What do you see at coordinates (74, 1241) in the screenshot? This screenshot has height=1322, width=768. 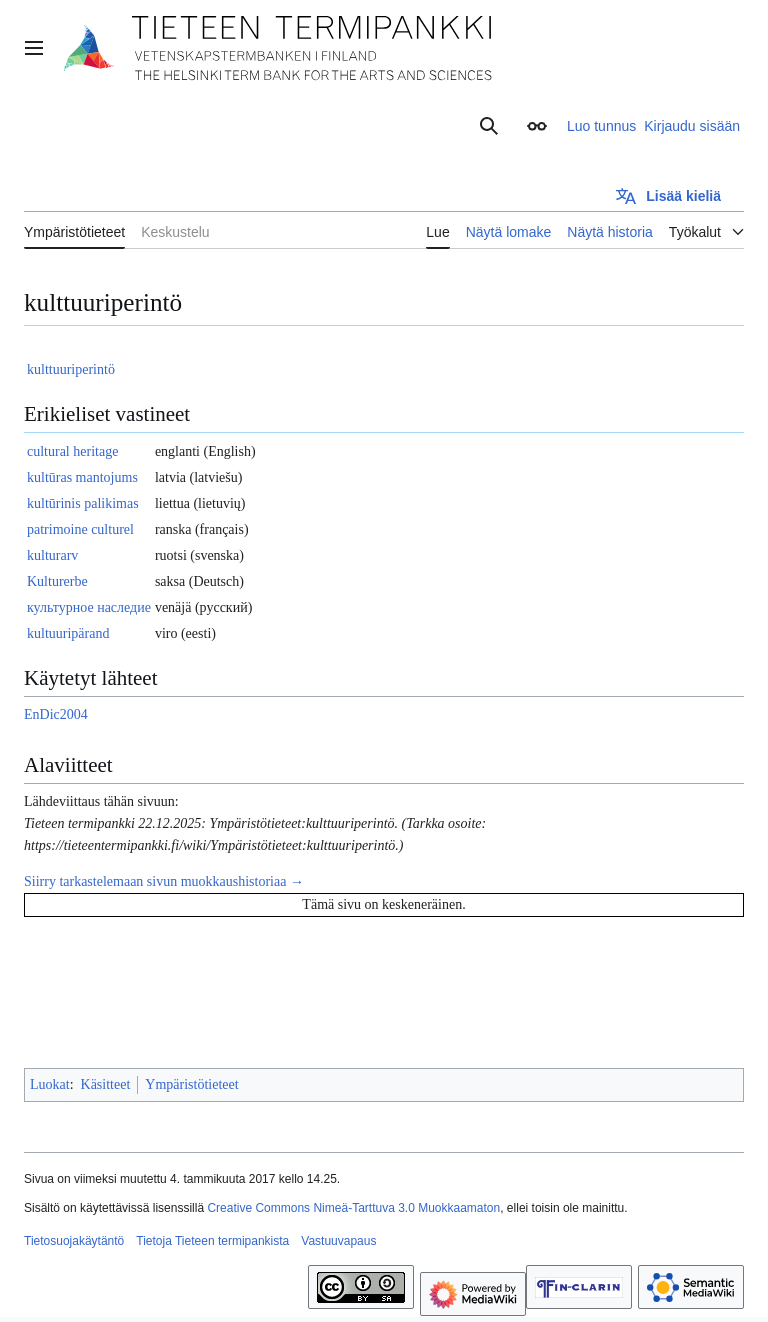 I see `Tietosuojakäytäntö` at bounding box center [74, 1241].